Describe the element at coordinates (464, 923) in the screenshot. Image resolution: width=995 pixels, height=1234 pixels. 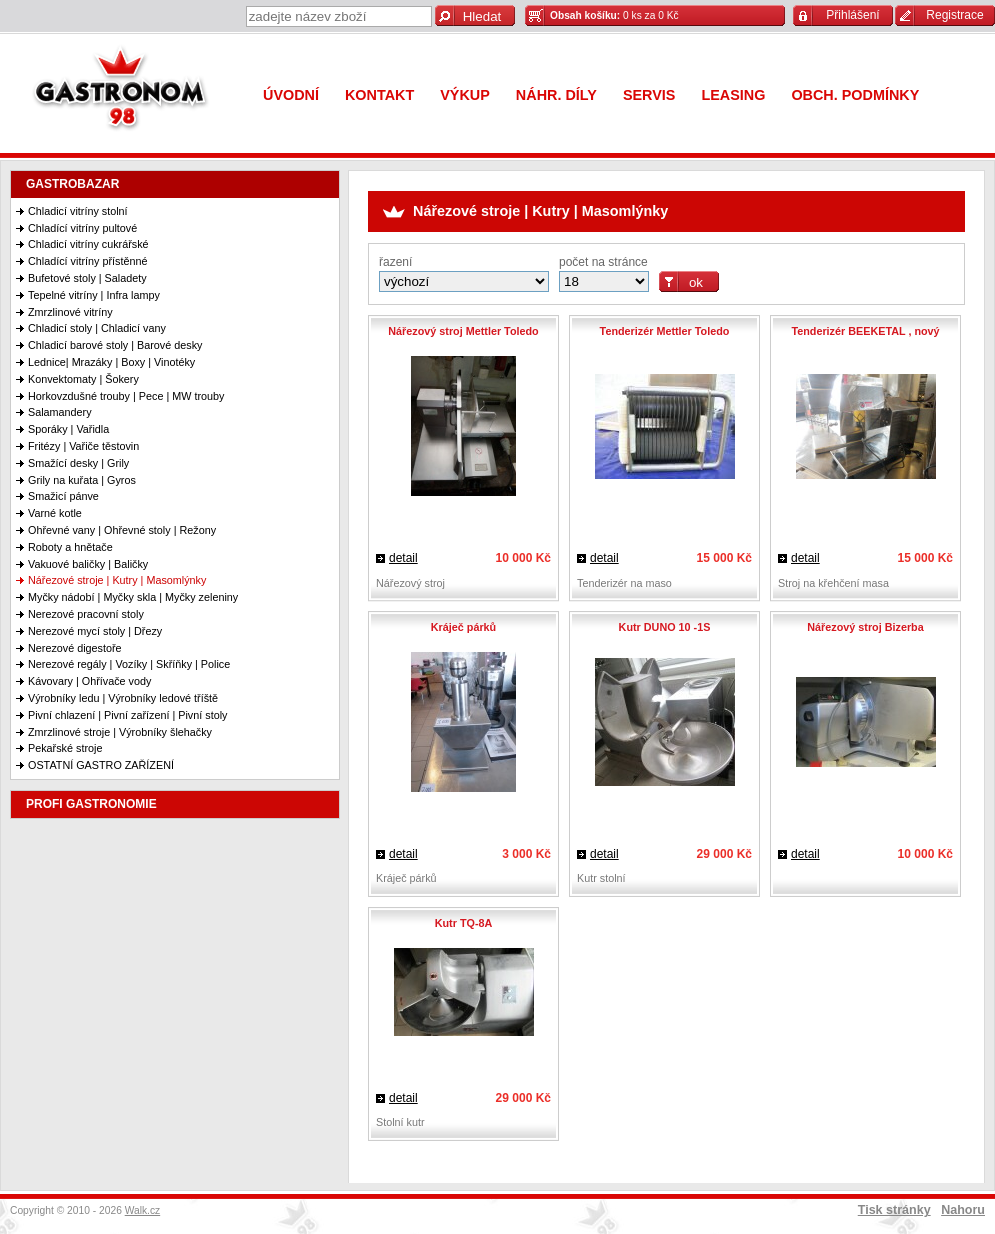
I see `Kutr TQ-8A` at that location.